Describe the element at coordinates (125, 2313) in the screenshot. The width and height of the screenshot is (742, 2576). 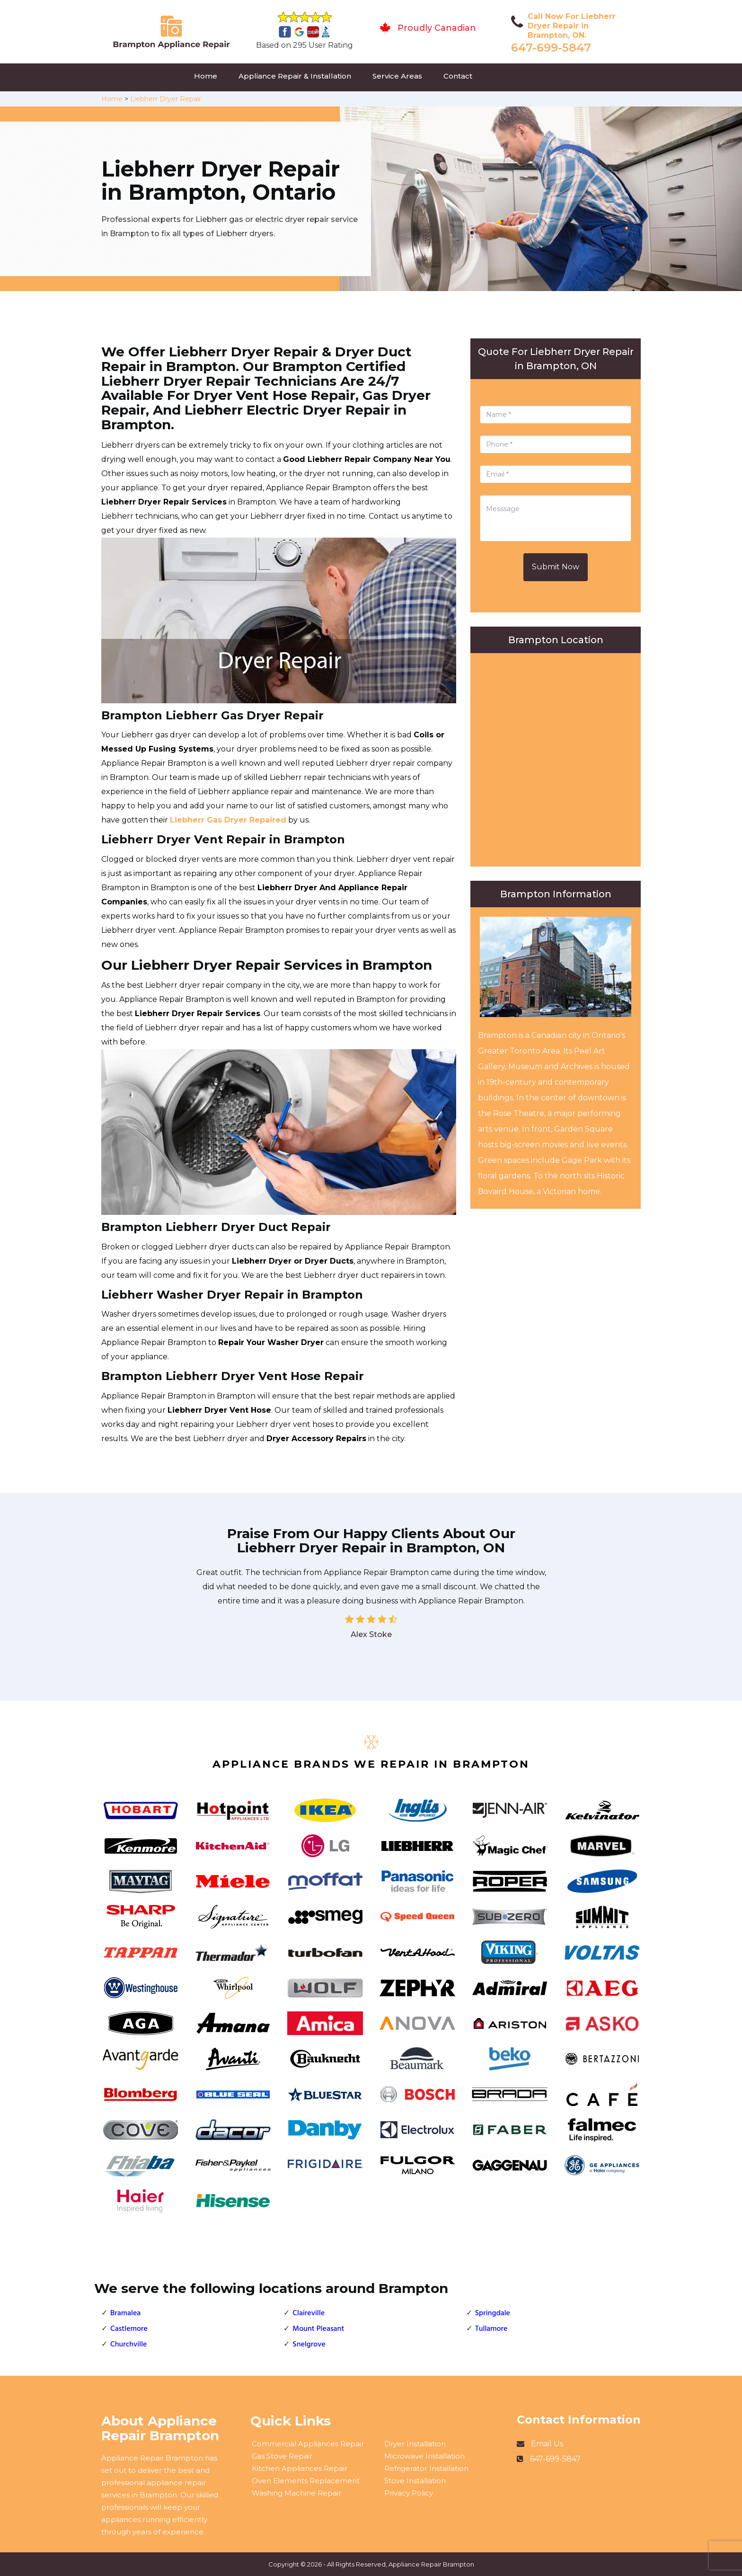
I see `Bramalea` at that location.